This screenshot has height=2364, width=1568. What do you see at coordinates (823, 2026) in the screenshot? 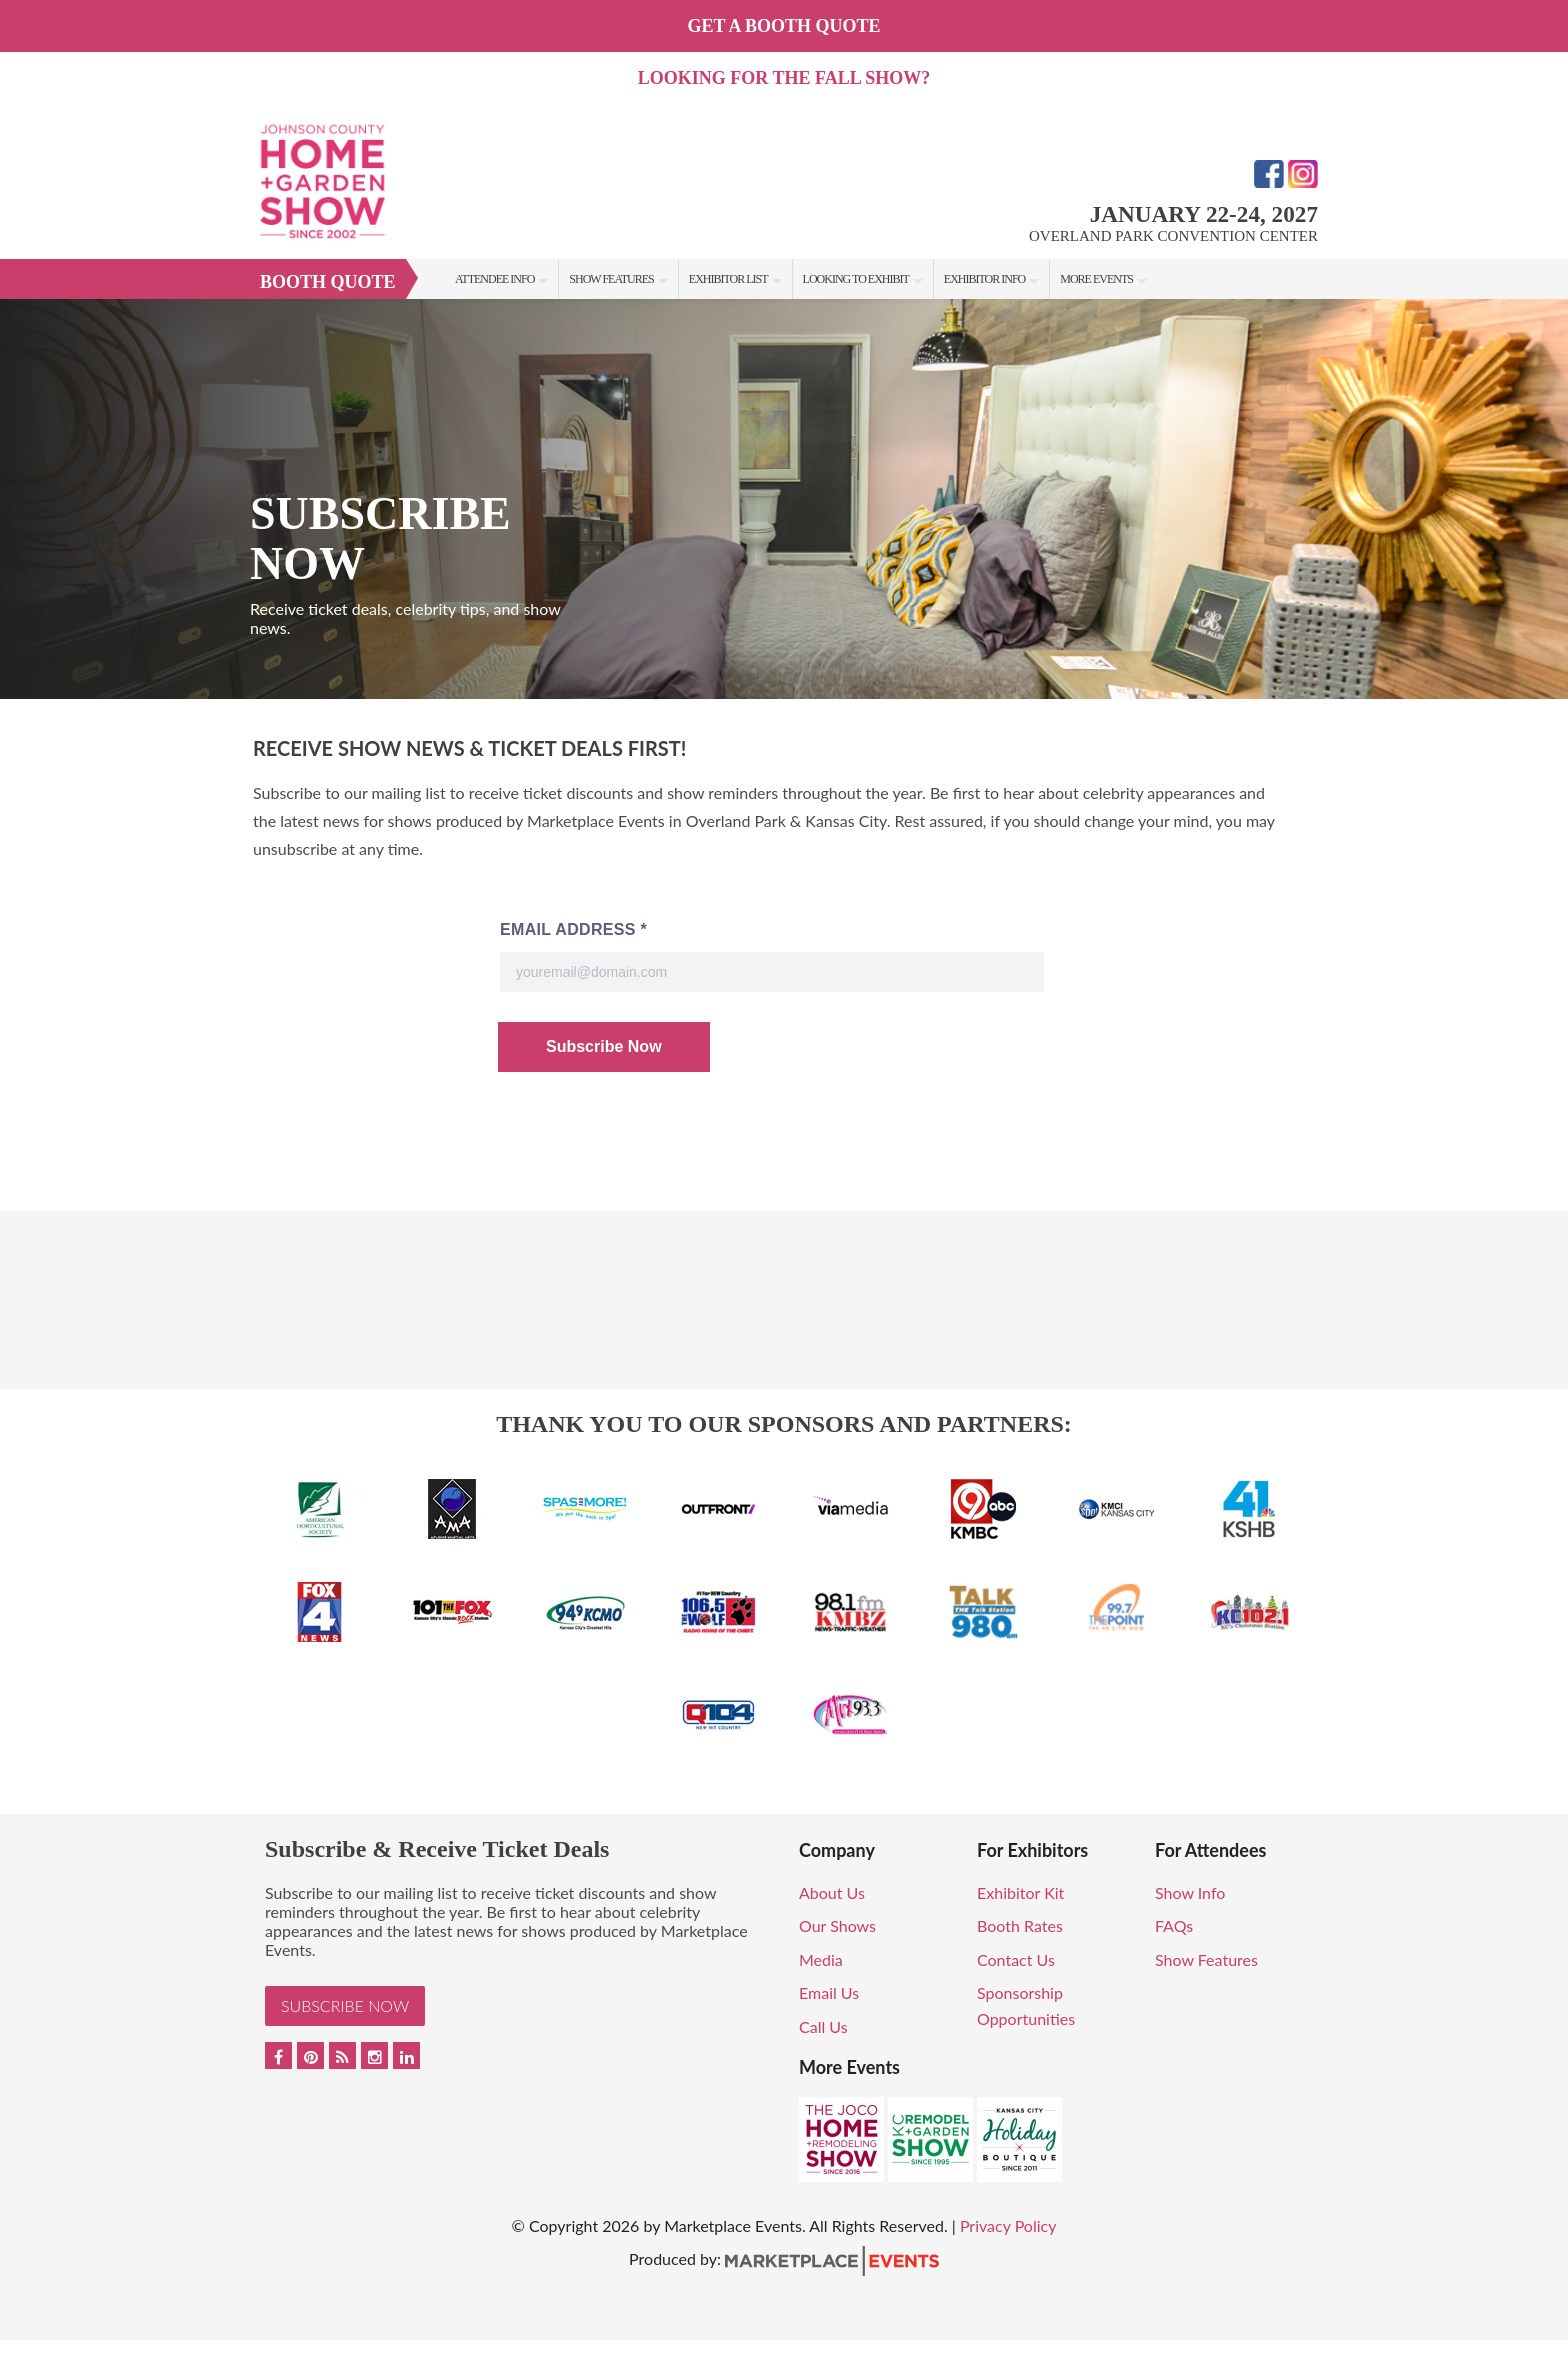
I see `Call Us` at bounding box center [823, 2026].